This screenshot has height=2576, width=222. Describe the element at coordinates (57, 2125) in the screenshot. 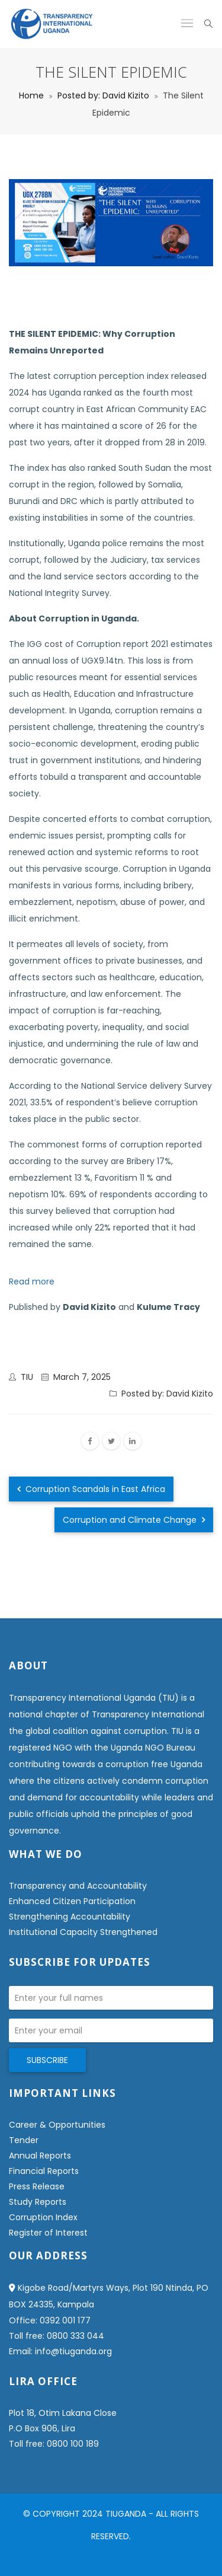

I see `Career & Opportunities` at that location.